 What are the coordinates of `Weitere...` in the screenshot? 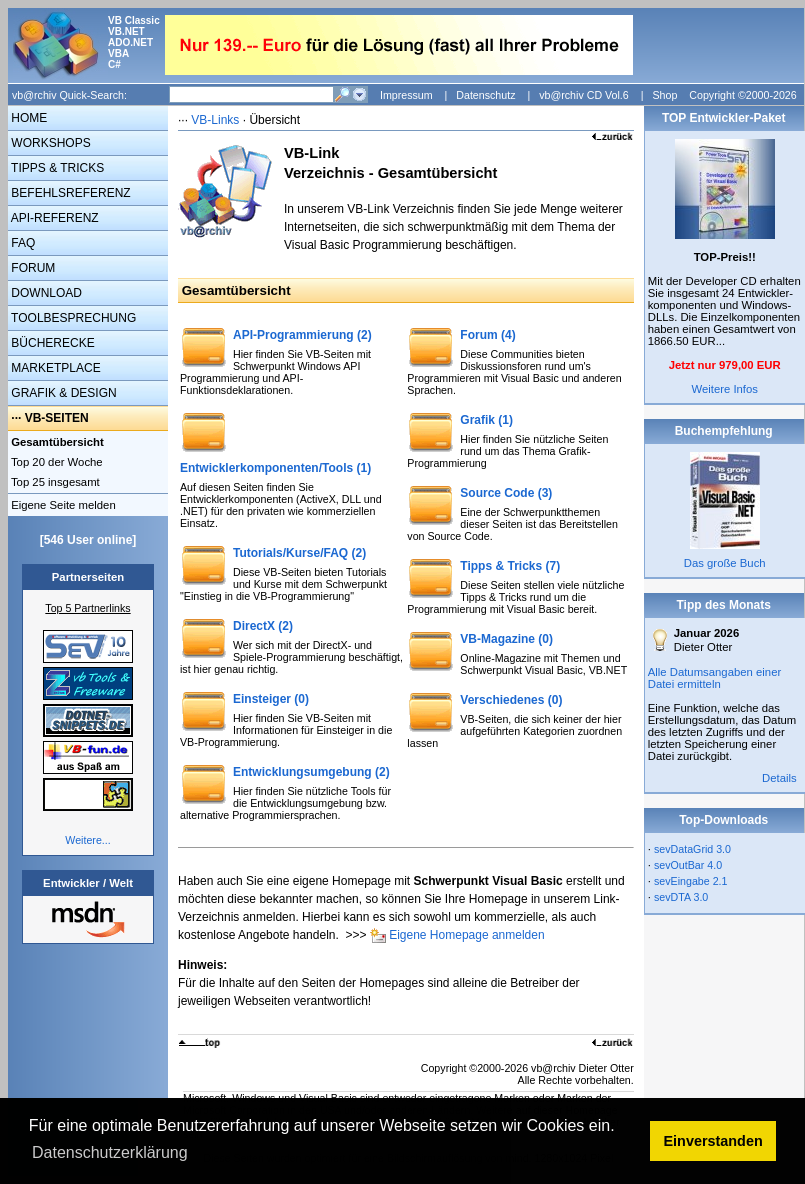 It's located at (87, 840).